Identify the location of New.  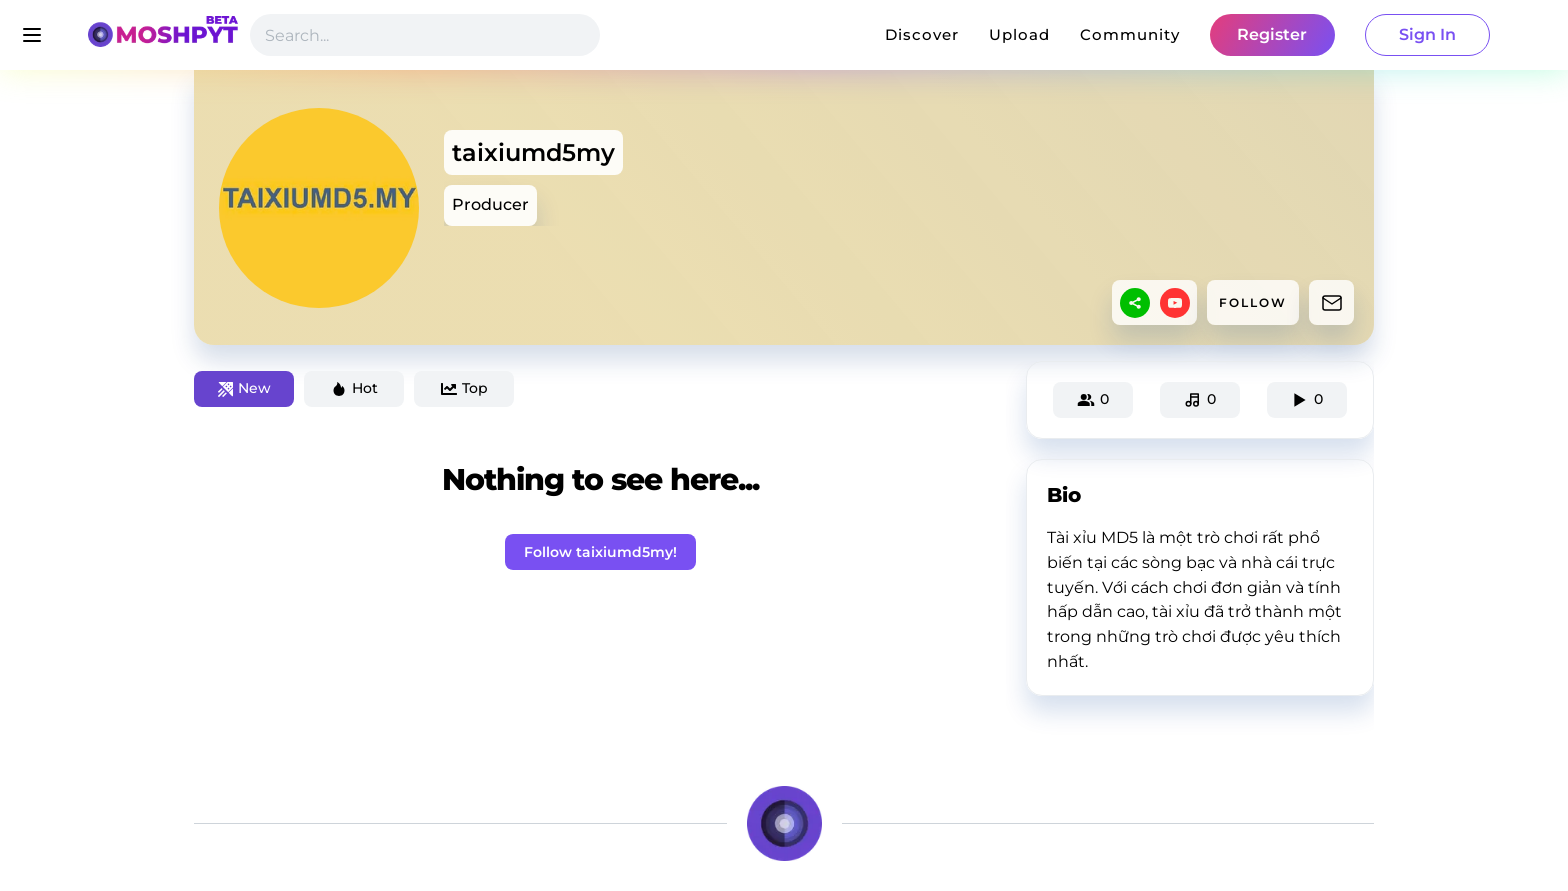
(244, 388).